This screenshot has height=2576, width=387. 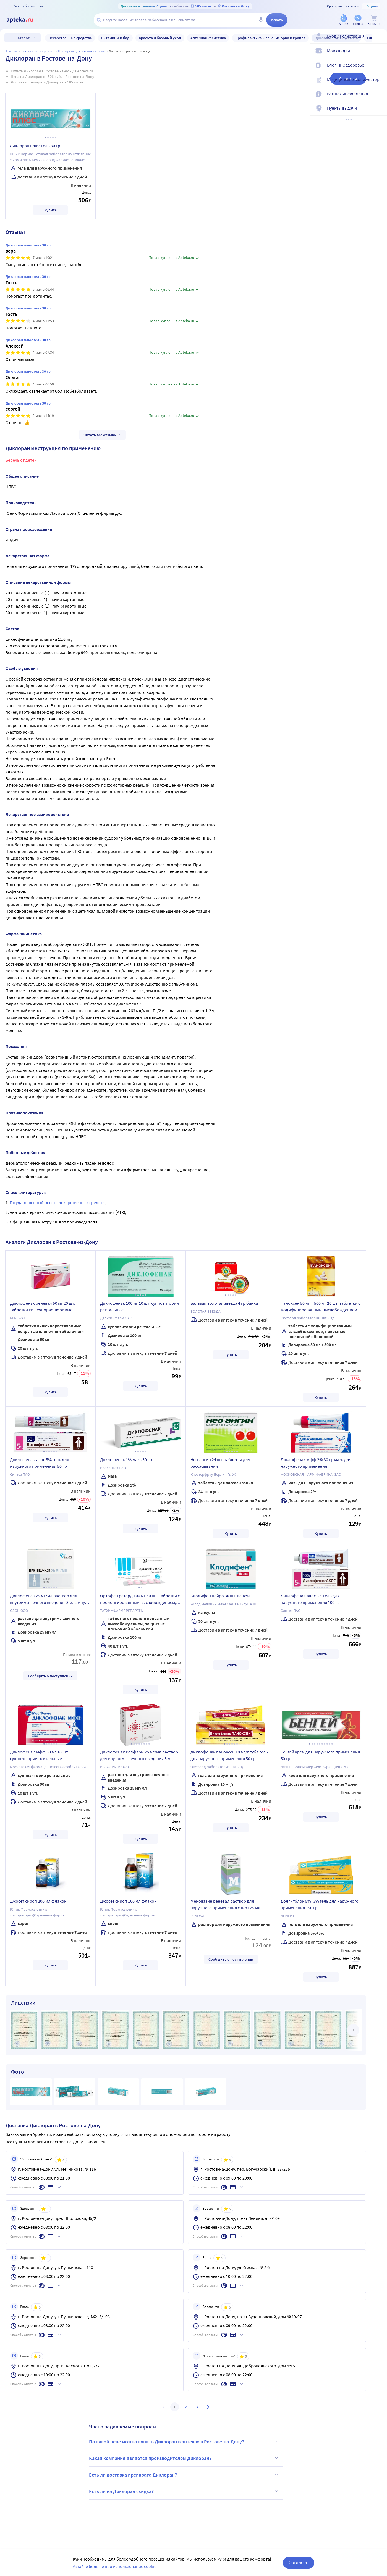 What do you see at coordinates (139, 1756) in the screenshot?
I see `Диклофенак Велфарм 25 мг/мл раствор для внутримышечного введения 3 мл ампулы 5 шт.` at bounding box center [139, 1756].